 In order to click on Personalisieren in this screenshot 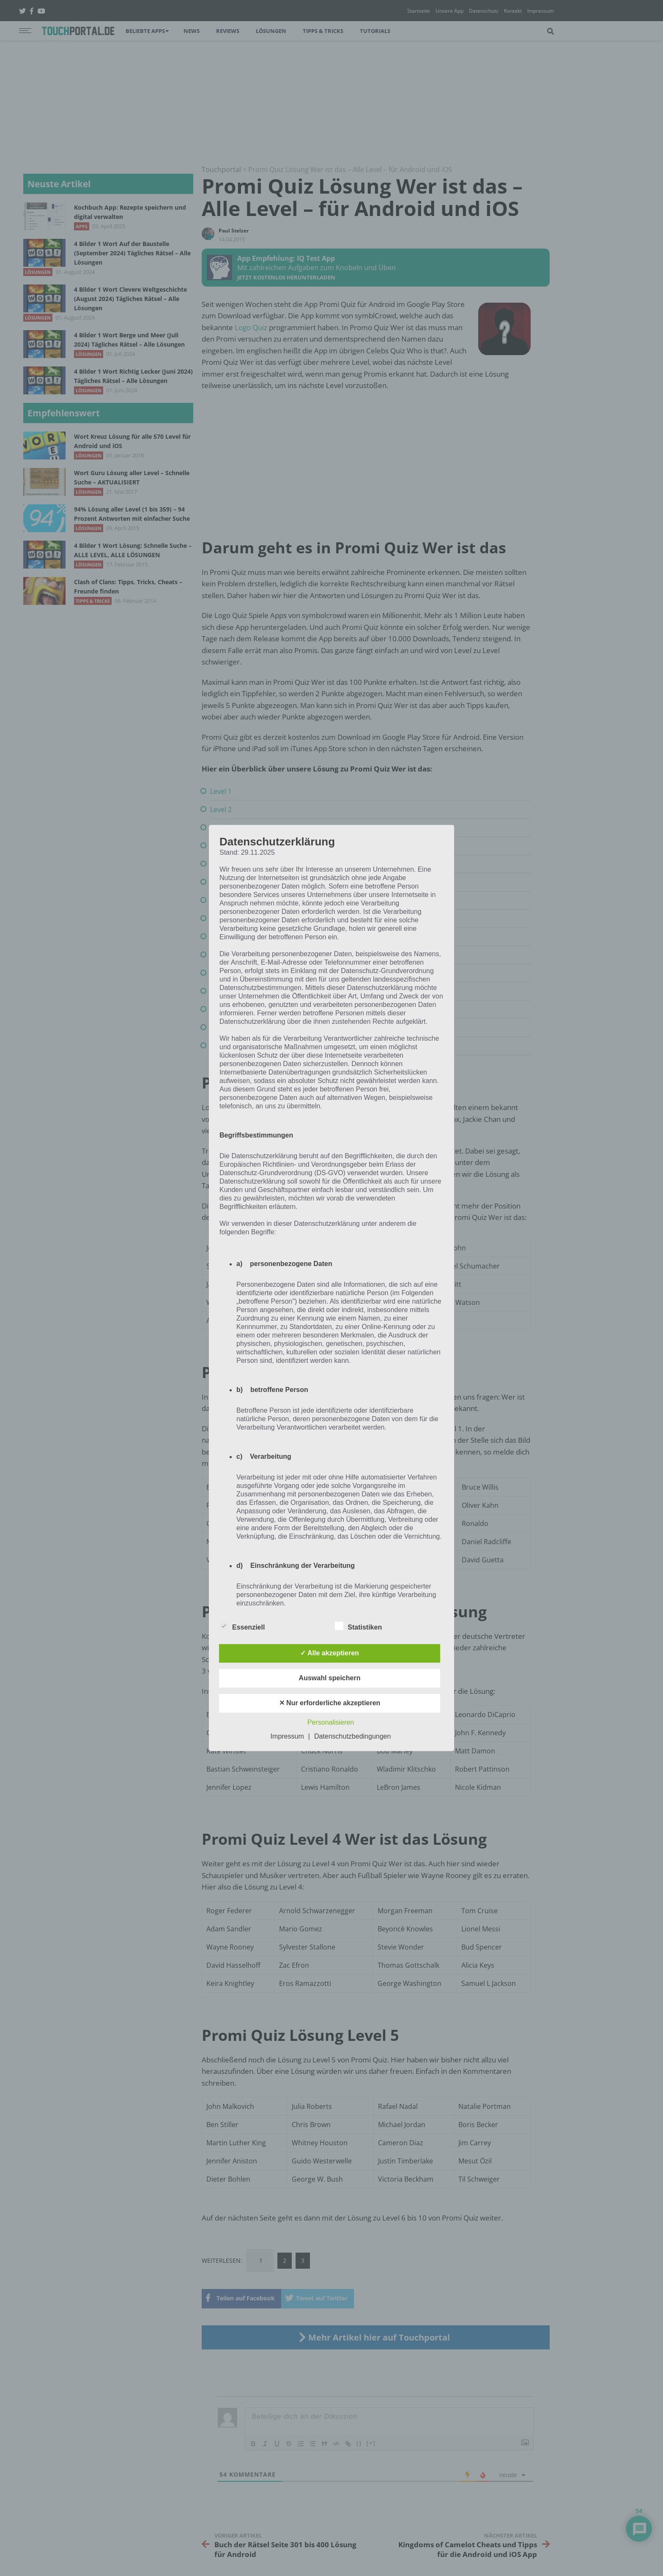, I will do `click(330, 1722)`.